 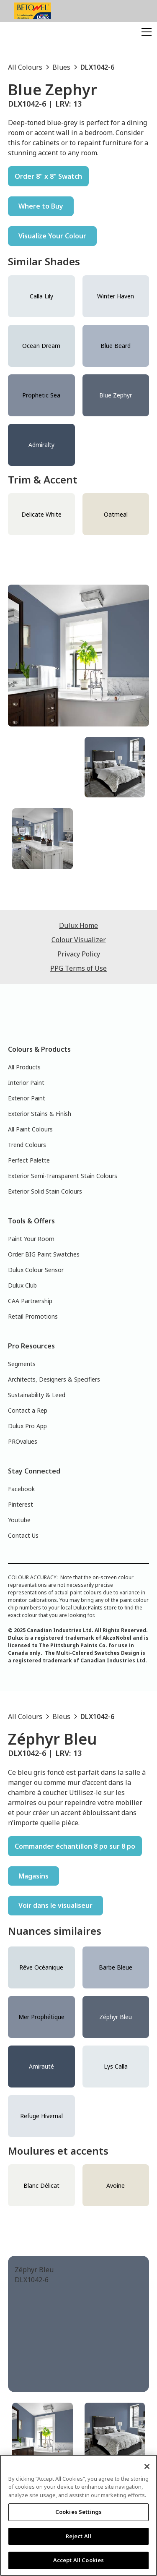 I want to click on Contact a Rep, so click(x=27, y=1410).